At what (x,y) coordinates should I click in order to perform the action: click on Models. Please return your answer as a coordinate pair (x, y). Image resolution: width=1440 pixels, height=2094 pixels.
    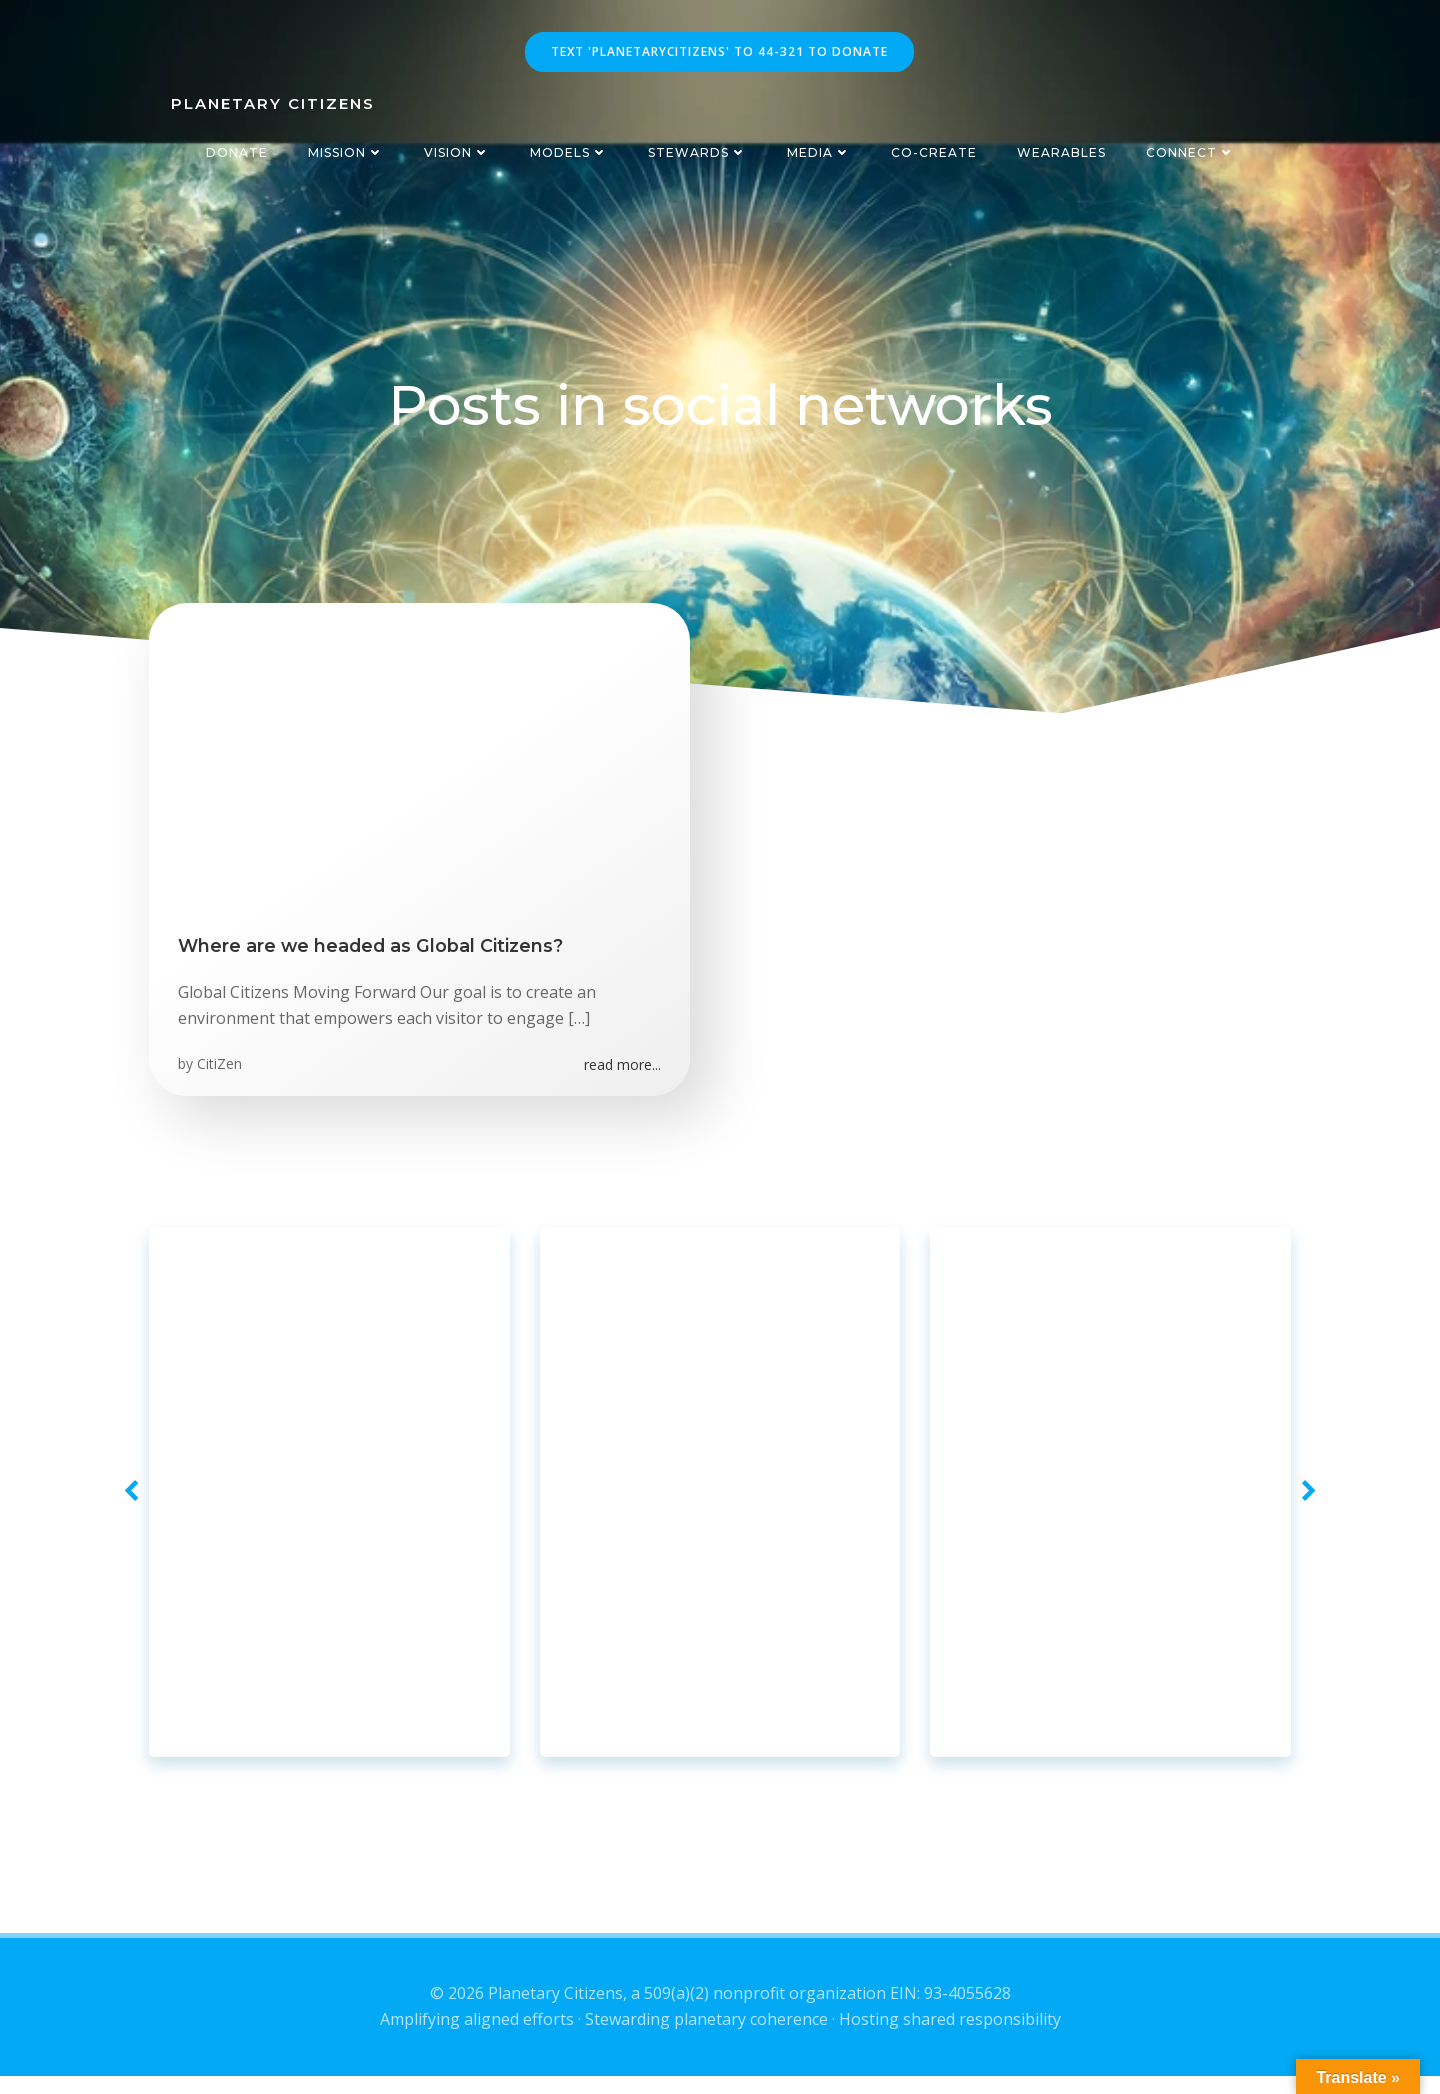
    Looking at the image, I should click on (569, 152).